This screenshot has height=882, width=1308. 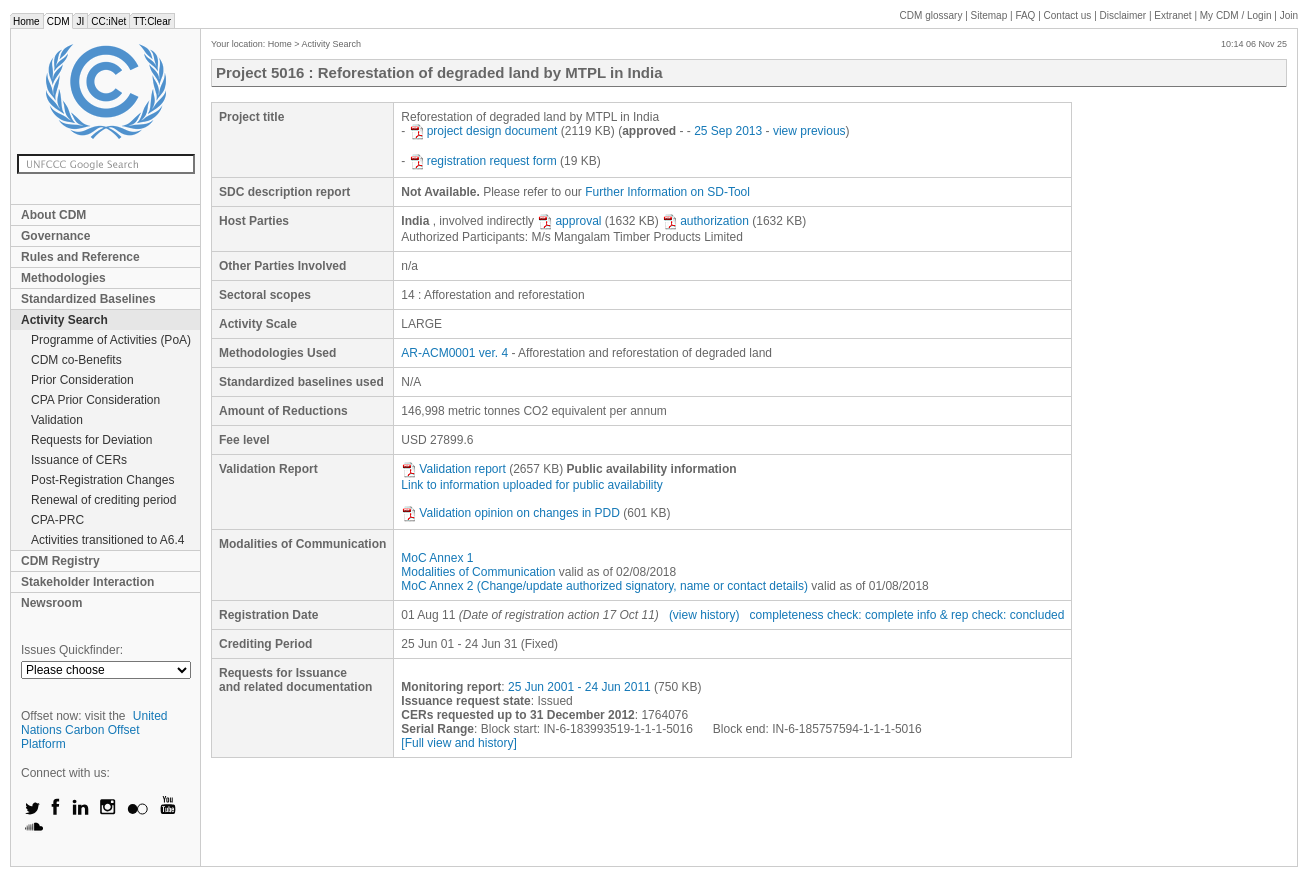 What do you see at coordinates (579, 687) in the screenshot?
I see `25 Jun 2001 - 24 Jun 2011` at bounding box center [579, 687].